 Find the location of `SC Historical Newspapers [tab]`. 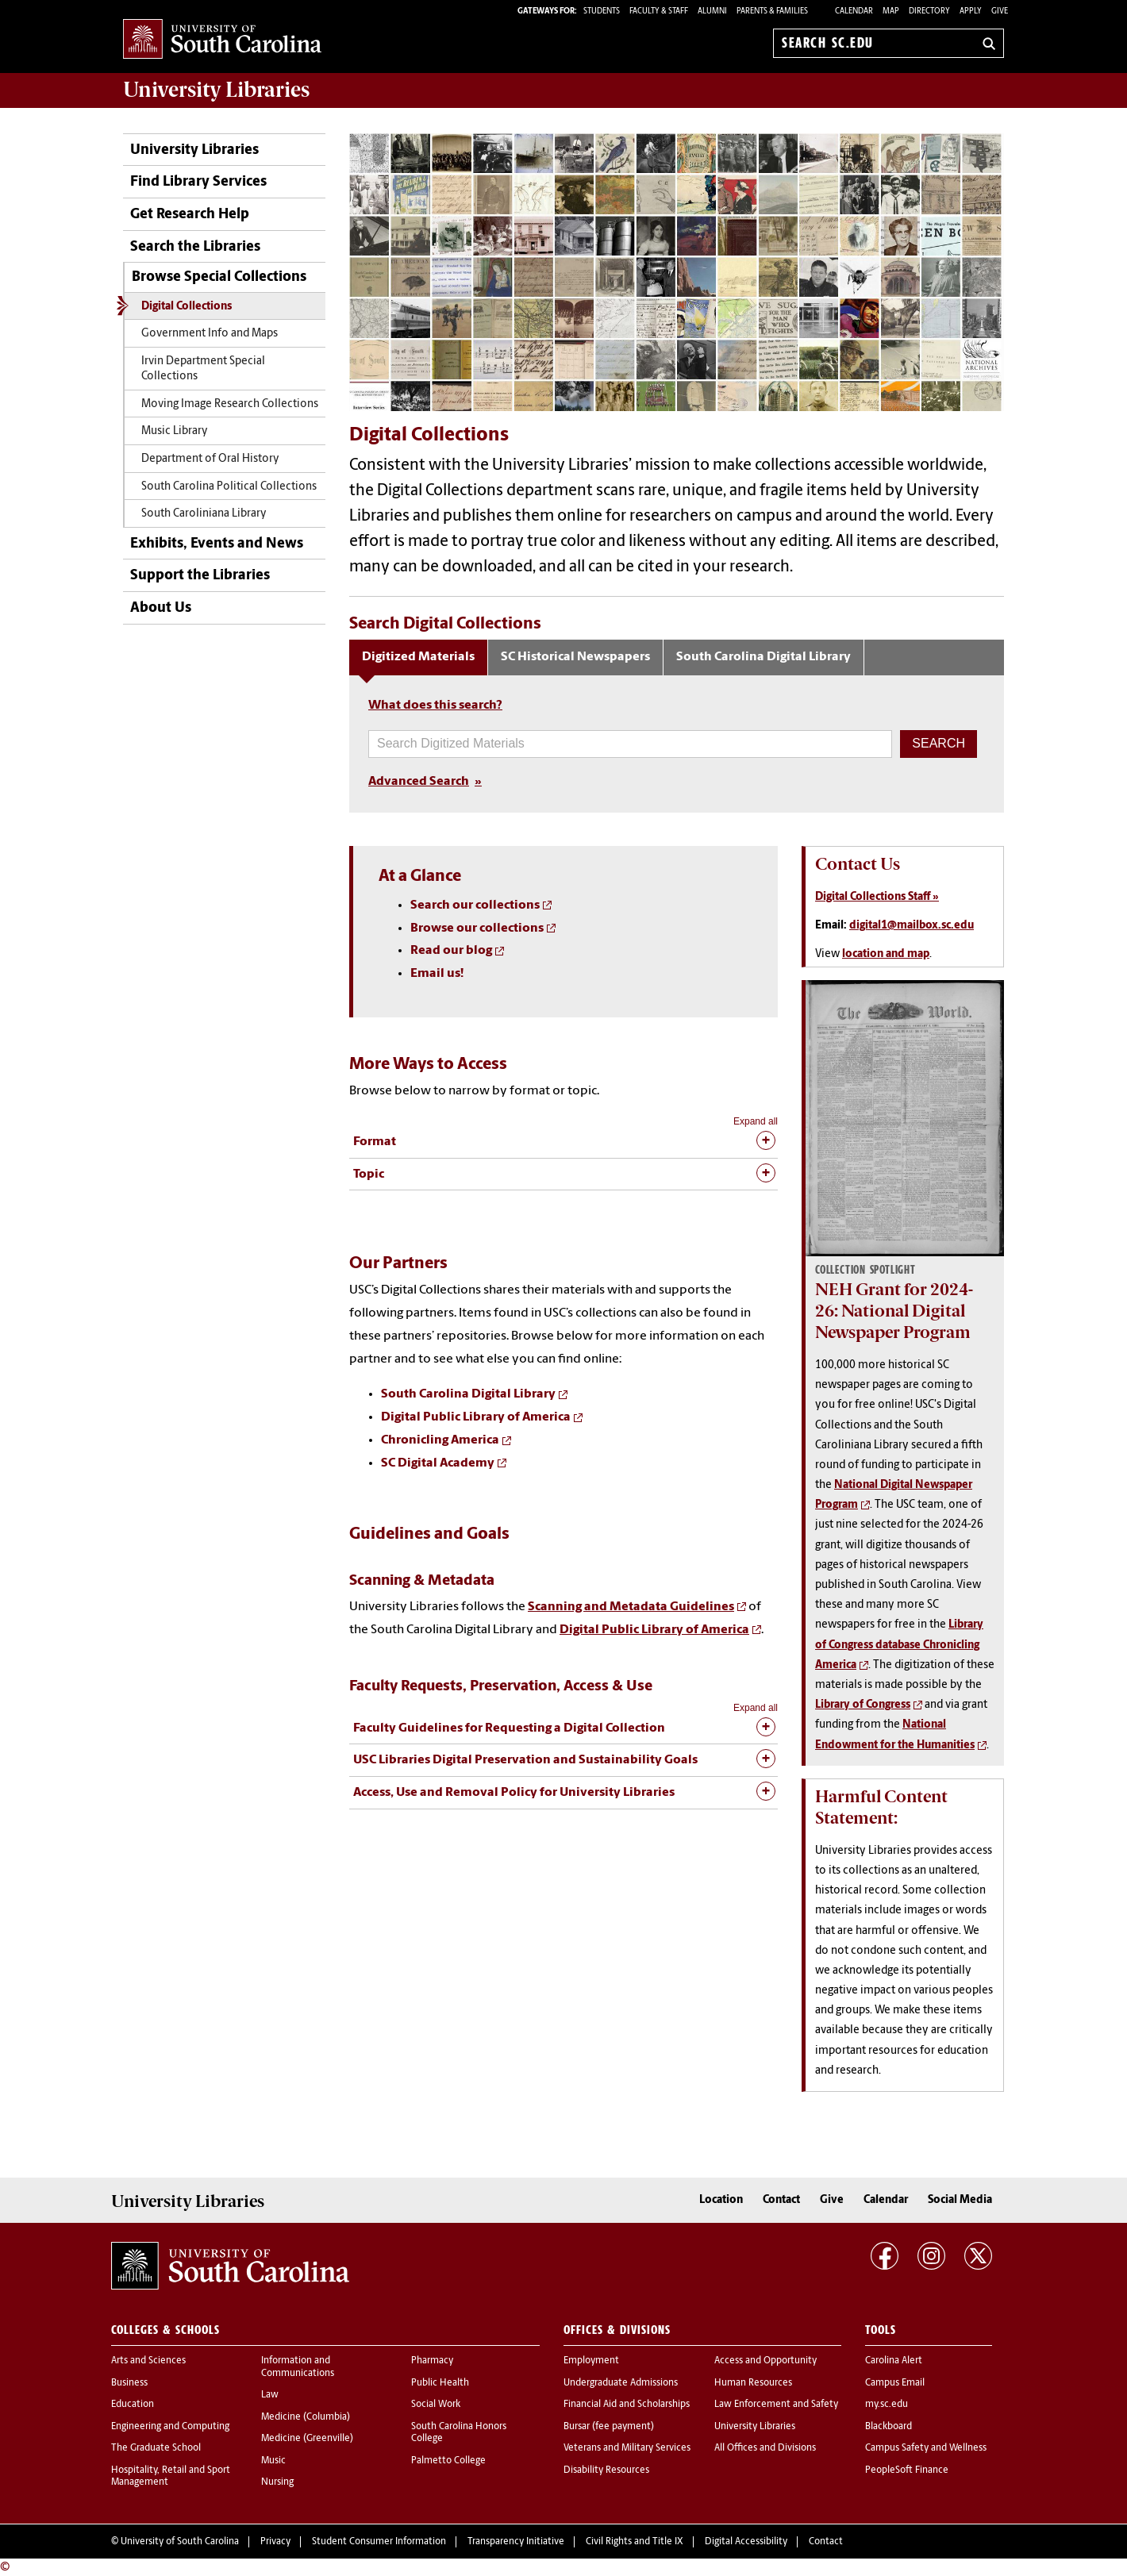

SC Historical Newspapers [tab] is located at coordinates (575, 657).